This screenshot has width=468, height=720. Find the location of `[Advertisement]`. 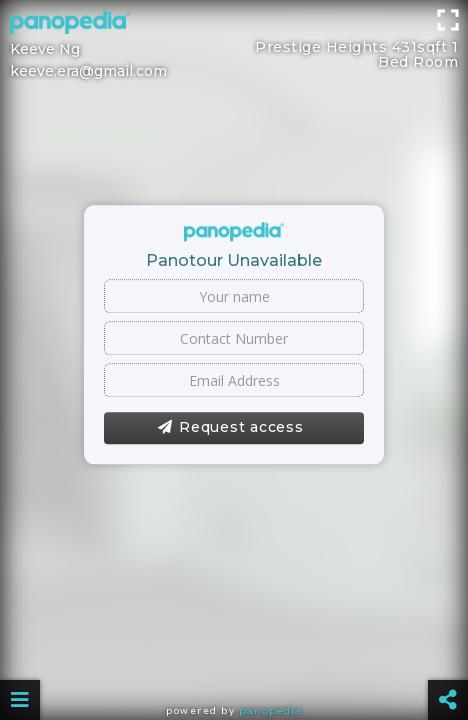

[Advertisement] is located at coordinates (234, 45).